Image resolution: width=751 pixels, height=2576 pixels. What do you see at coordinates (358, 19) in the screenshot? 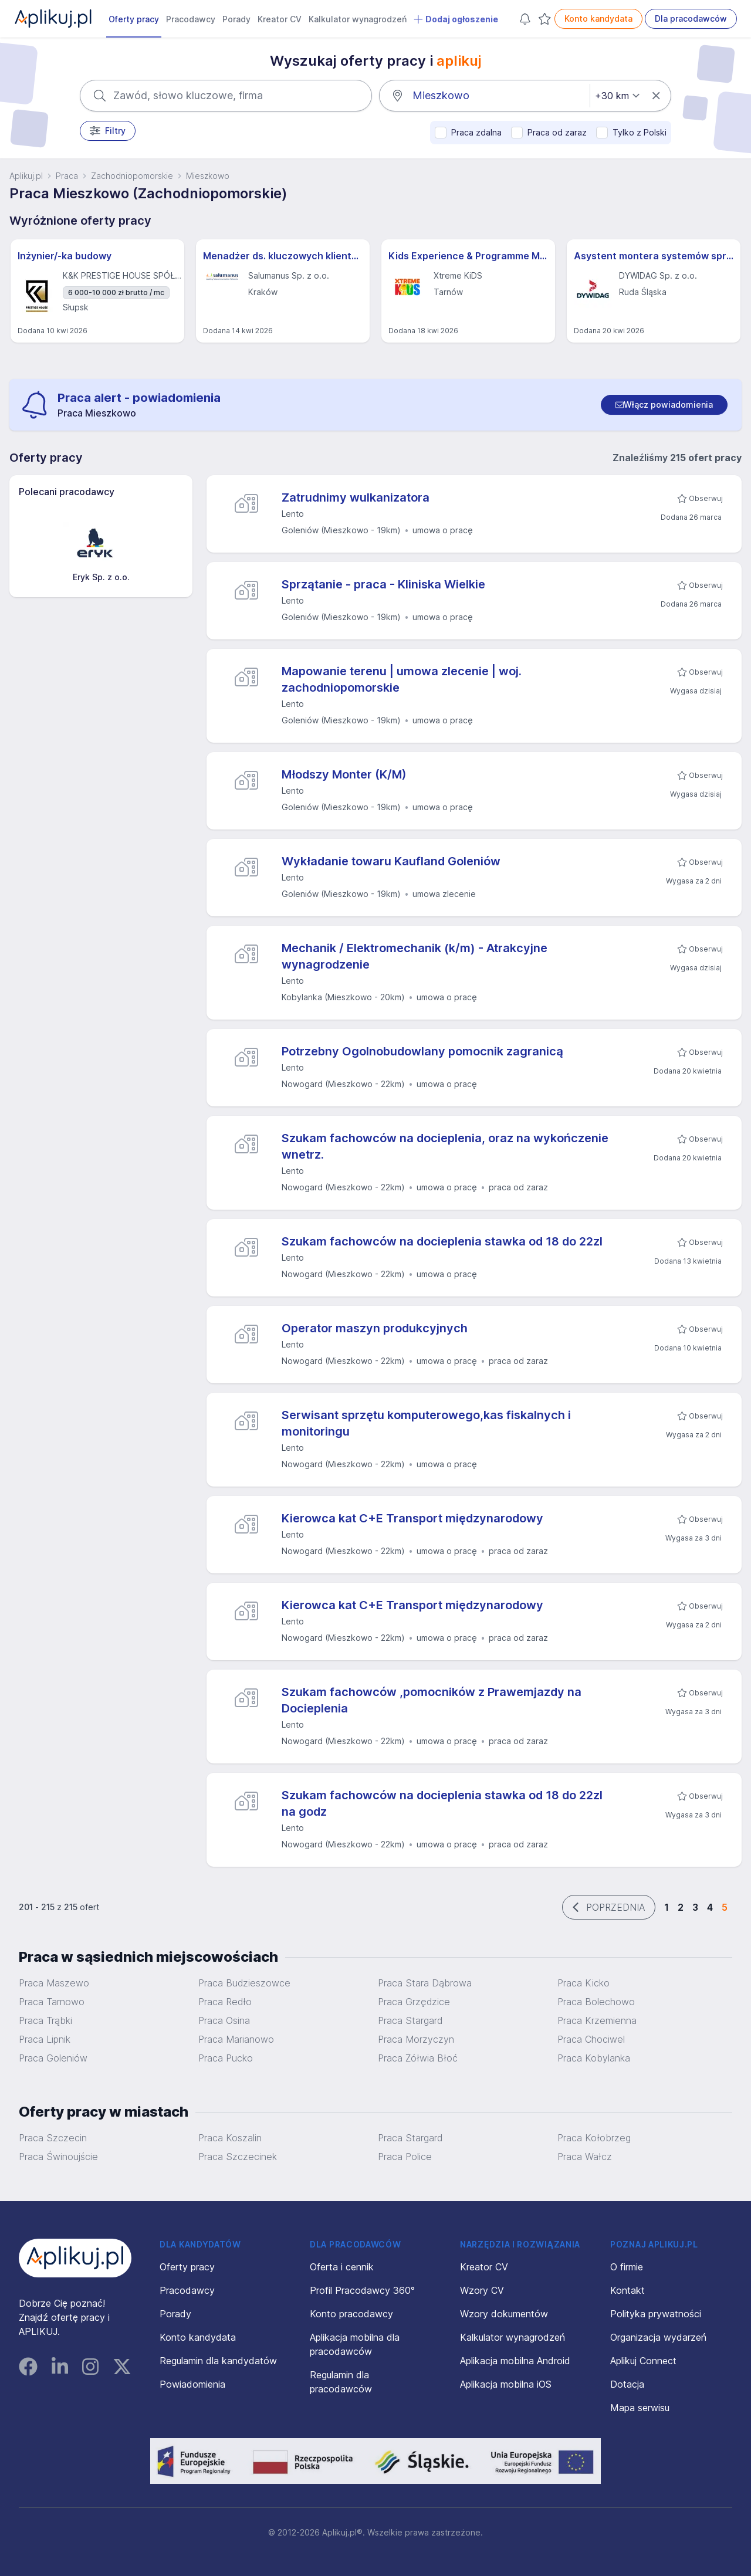
I see `Kalkulator wynagrodzeń` at bounding box center [358, 19].